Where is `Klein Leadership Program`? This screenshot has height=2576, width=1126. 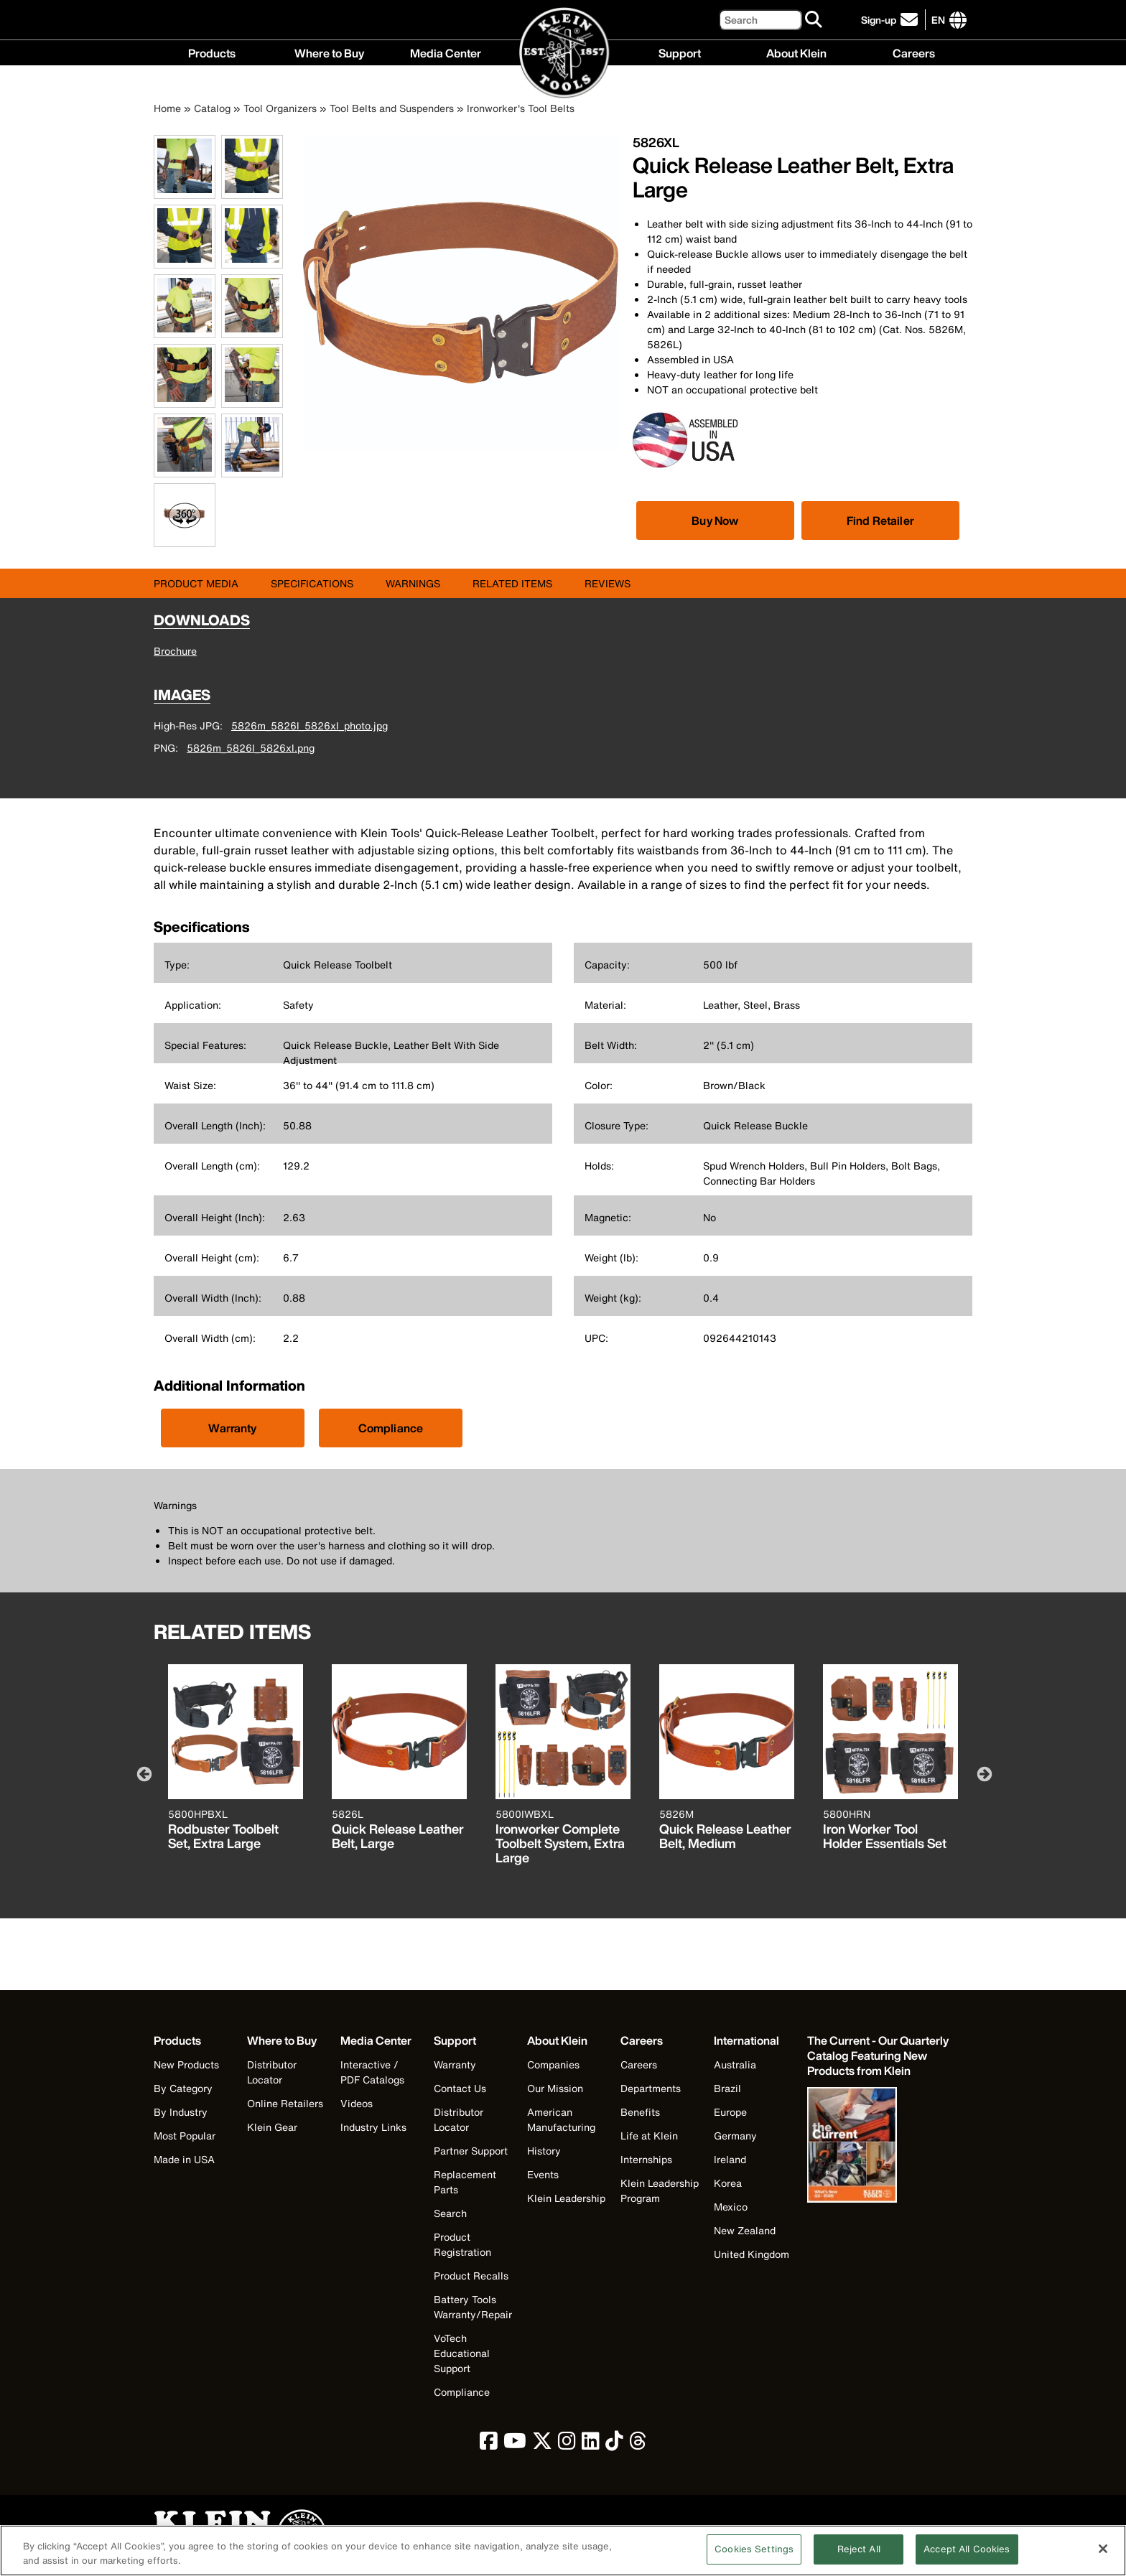
Klein Leadership Program is located at coordinates (659, 2190).